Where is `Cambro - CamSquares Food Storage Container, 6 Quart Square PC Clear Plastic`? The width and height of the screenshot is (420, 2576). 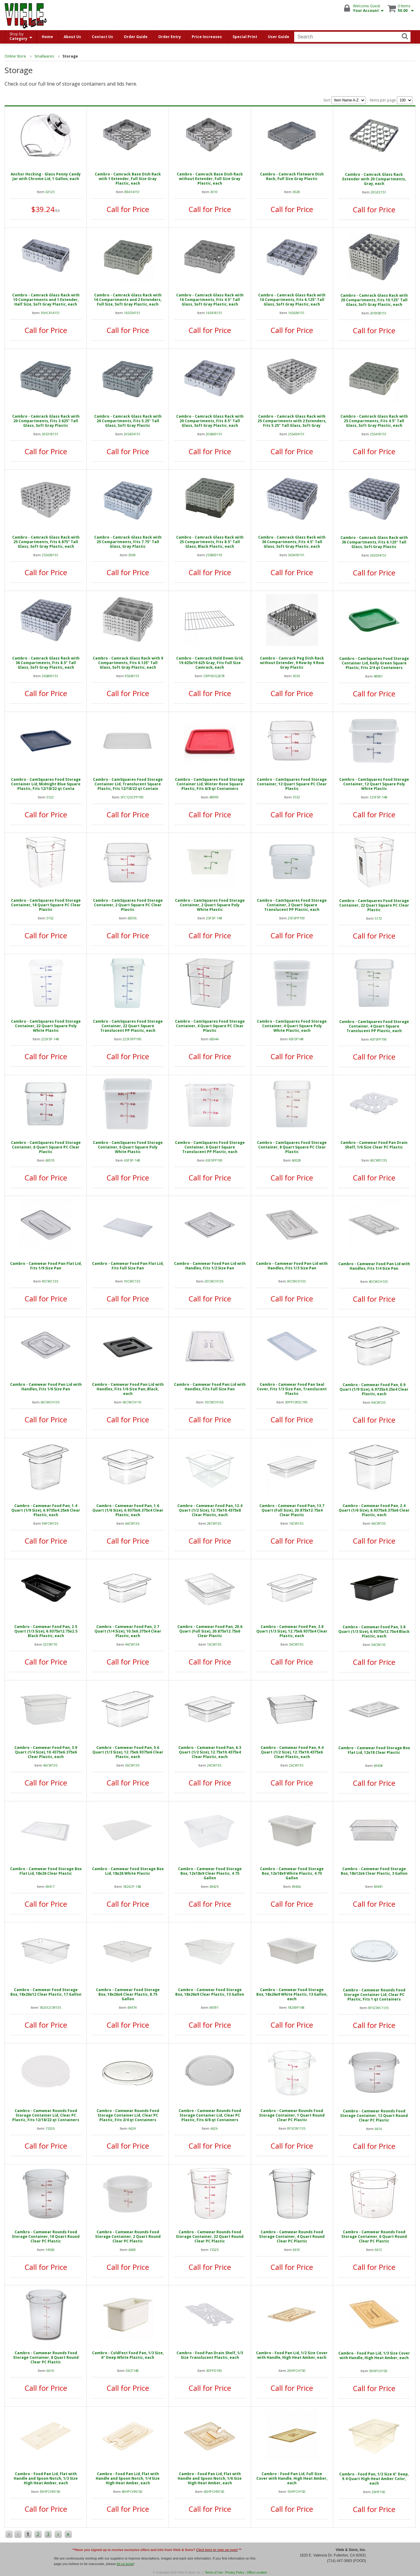
Cambro - CamSquares Food Storage Container, 6 Quart Square PC Clear Plastic is located at coordinates (46, 1147).